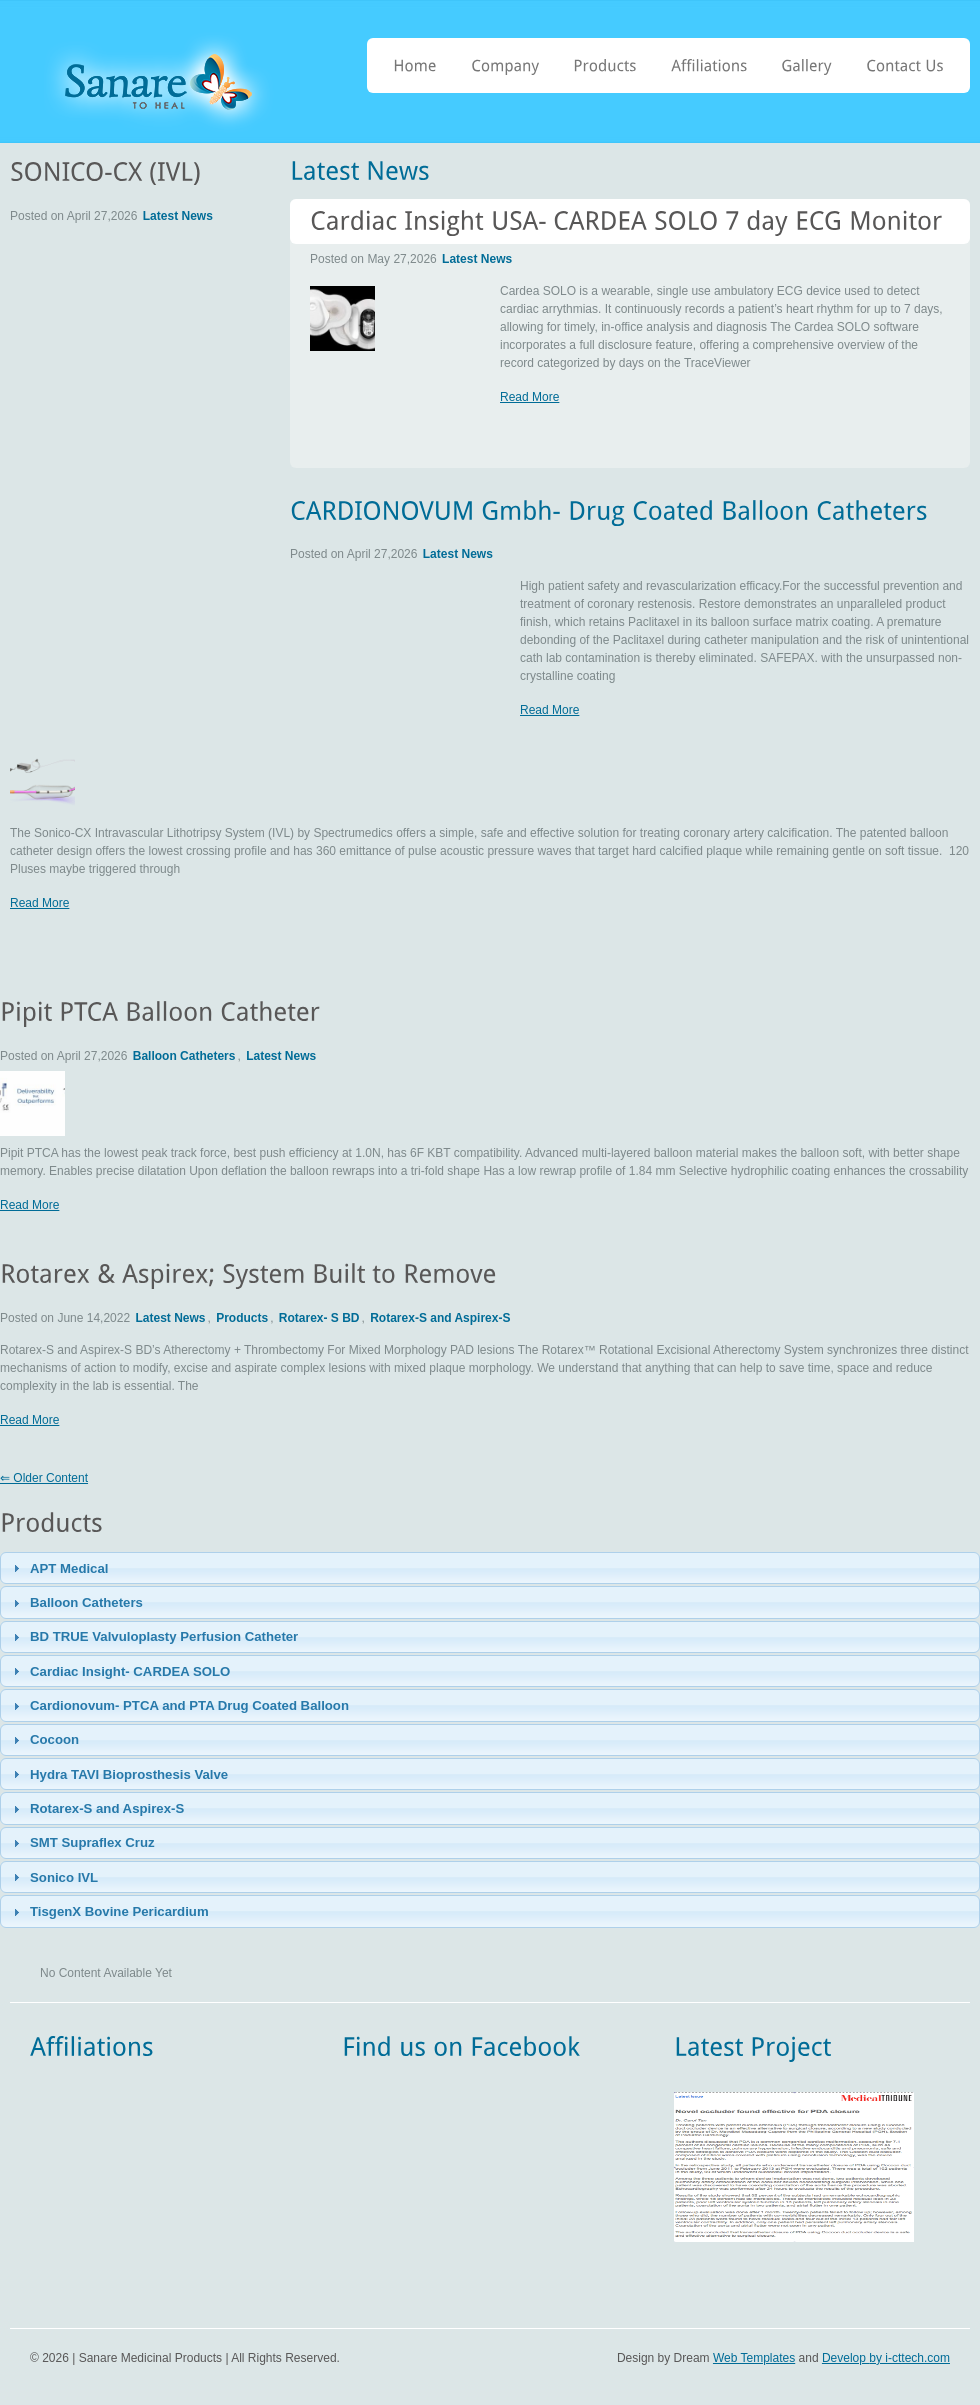 Image resolution: width=980 pixels, height=2405 pixels. I want to click on Products, so click(242, 1318).